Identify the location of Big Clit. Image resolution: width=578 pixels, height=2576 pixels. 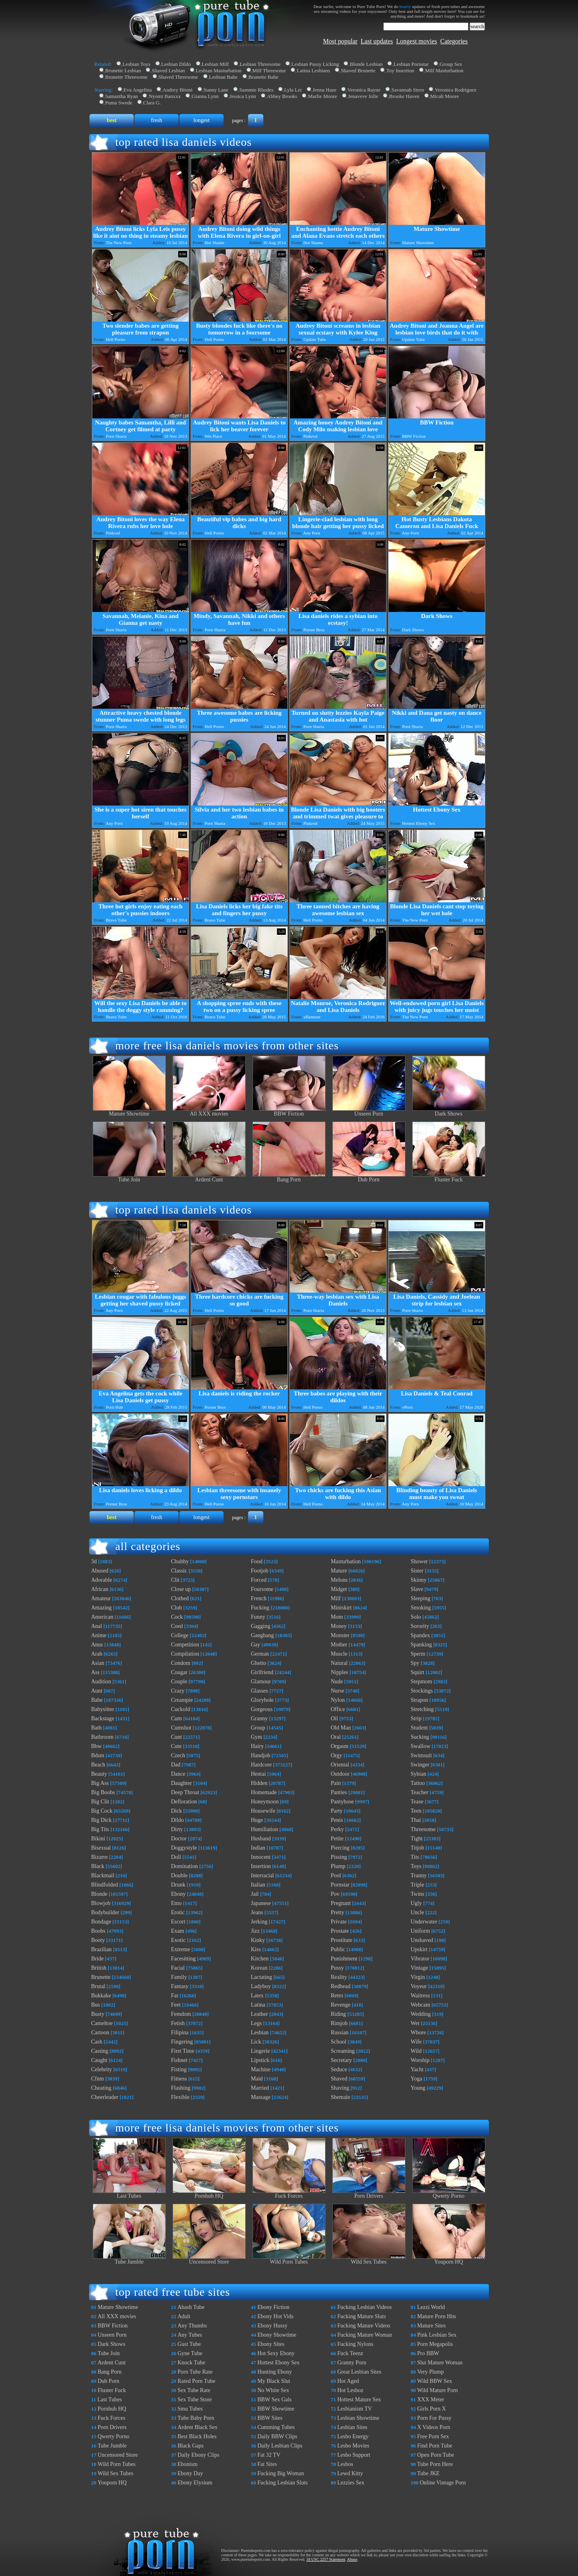
(100, 1802).